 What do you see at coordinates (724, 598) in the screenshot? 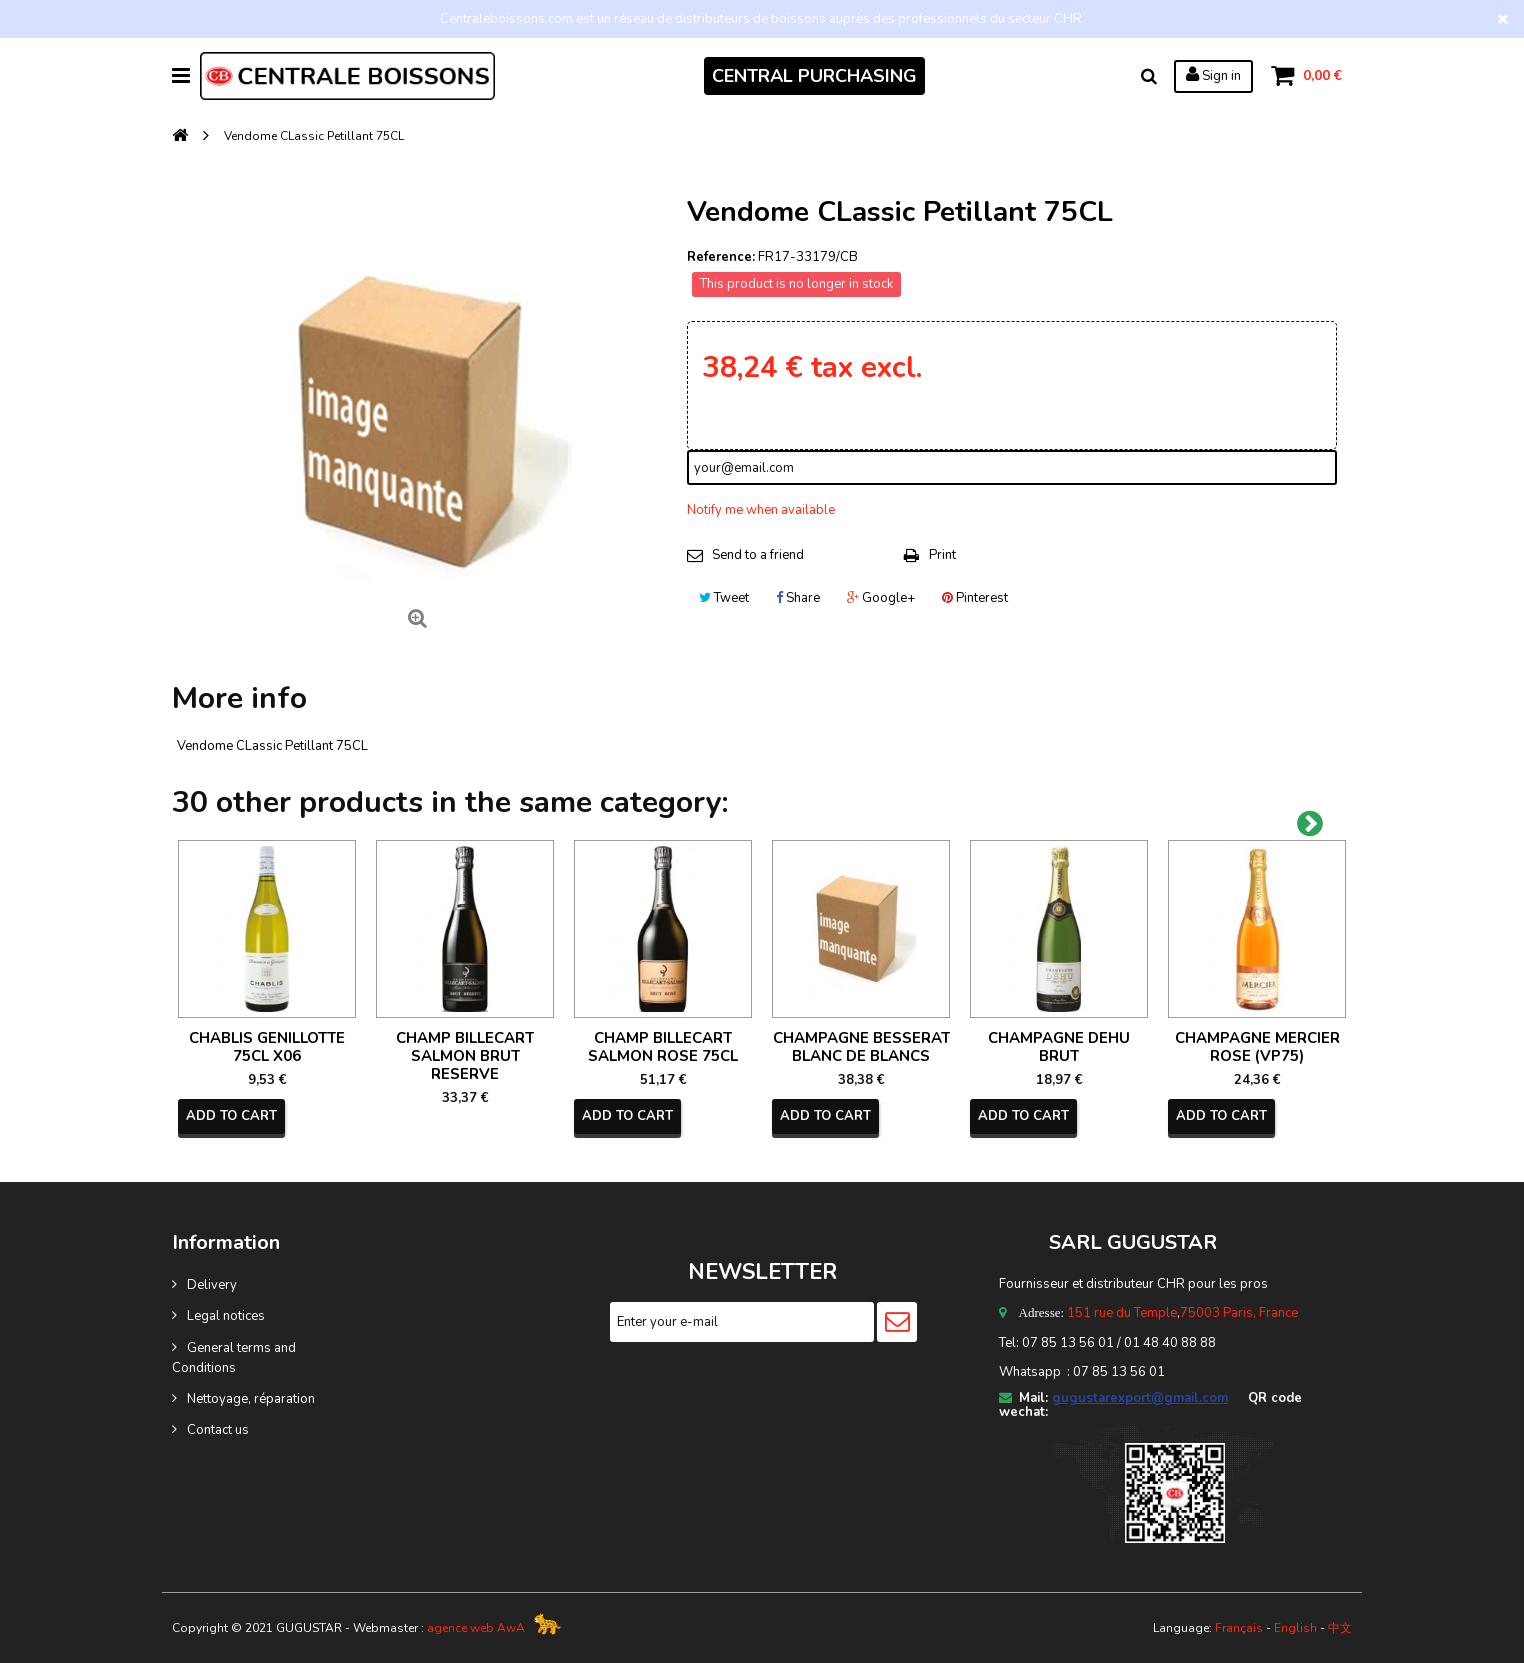
I see `Tweet` at bounding box center [724, 598].